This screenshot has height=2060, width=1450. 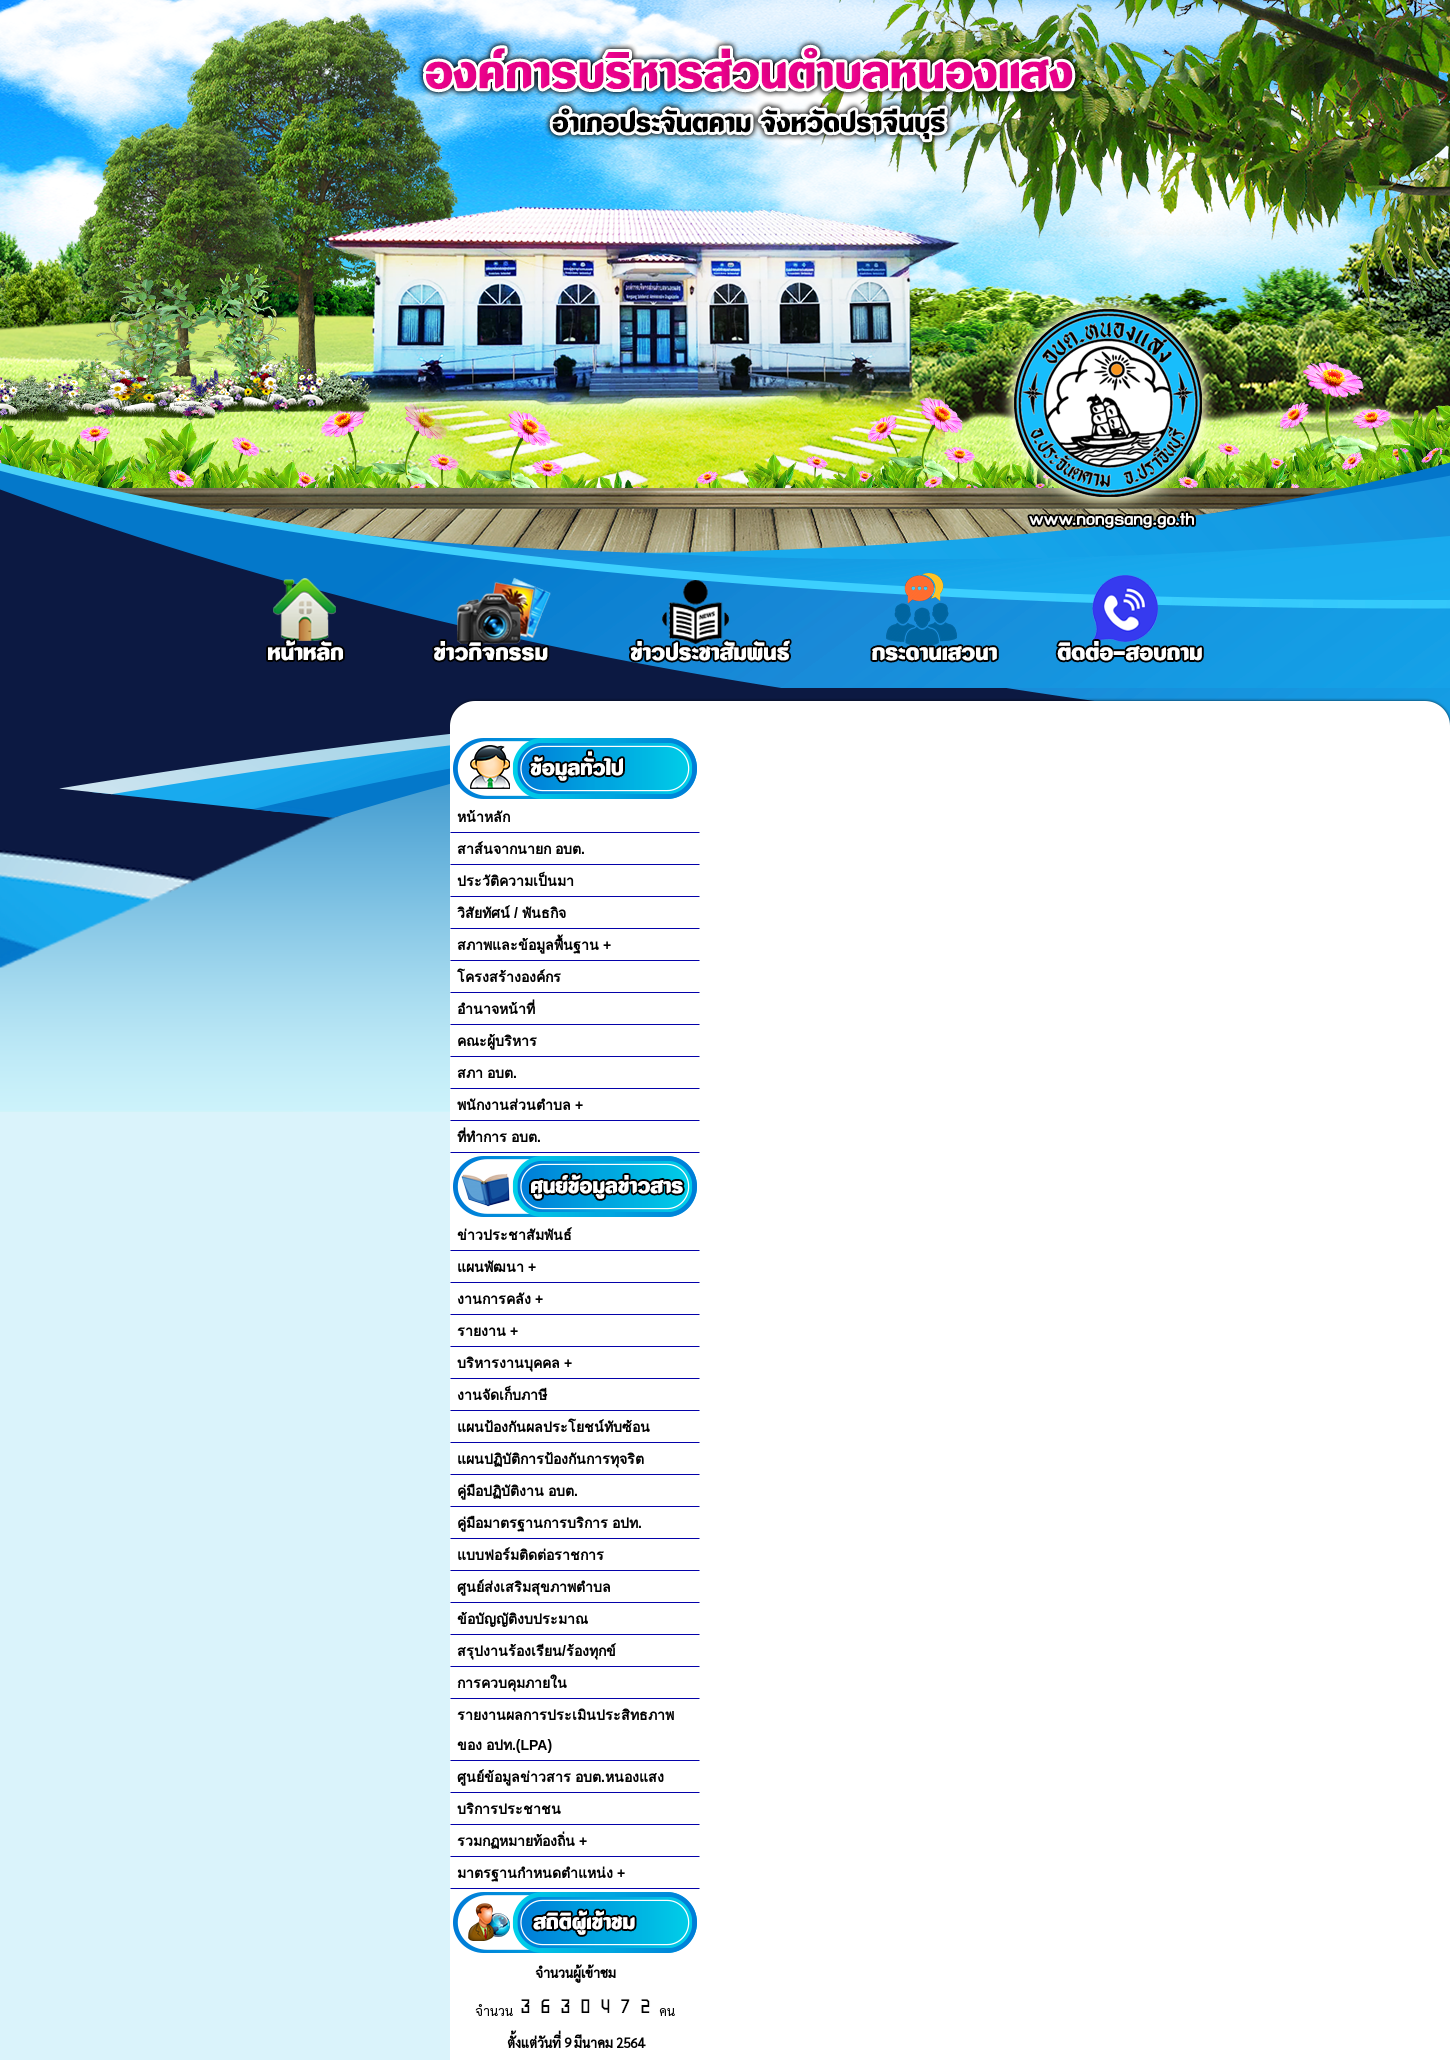 I want to click on สภาพและข้อมูลพื้นฐาน +, so click(x=534, y=945).